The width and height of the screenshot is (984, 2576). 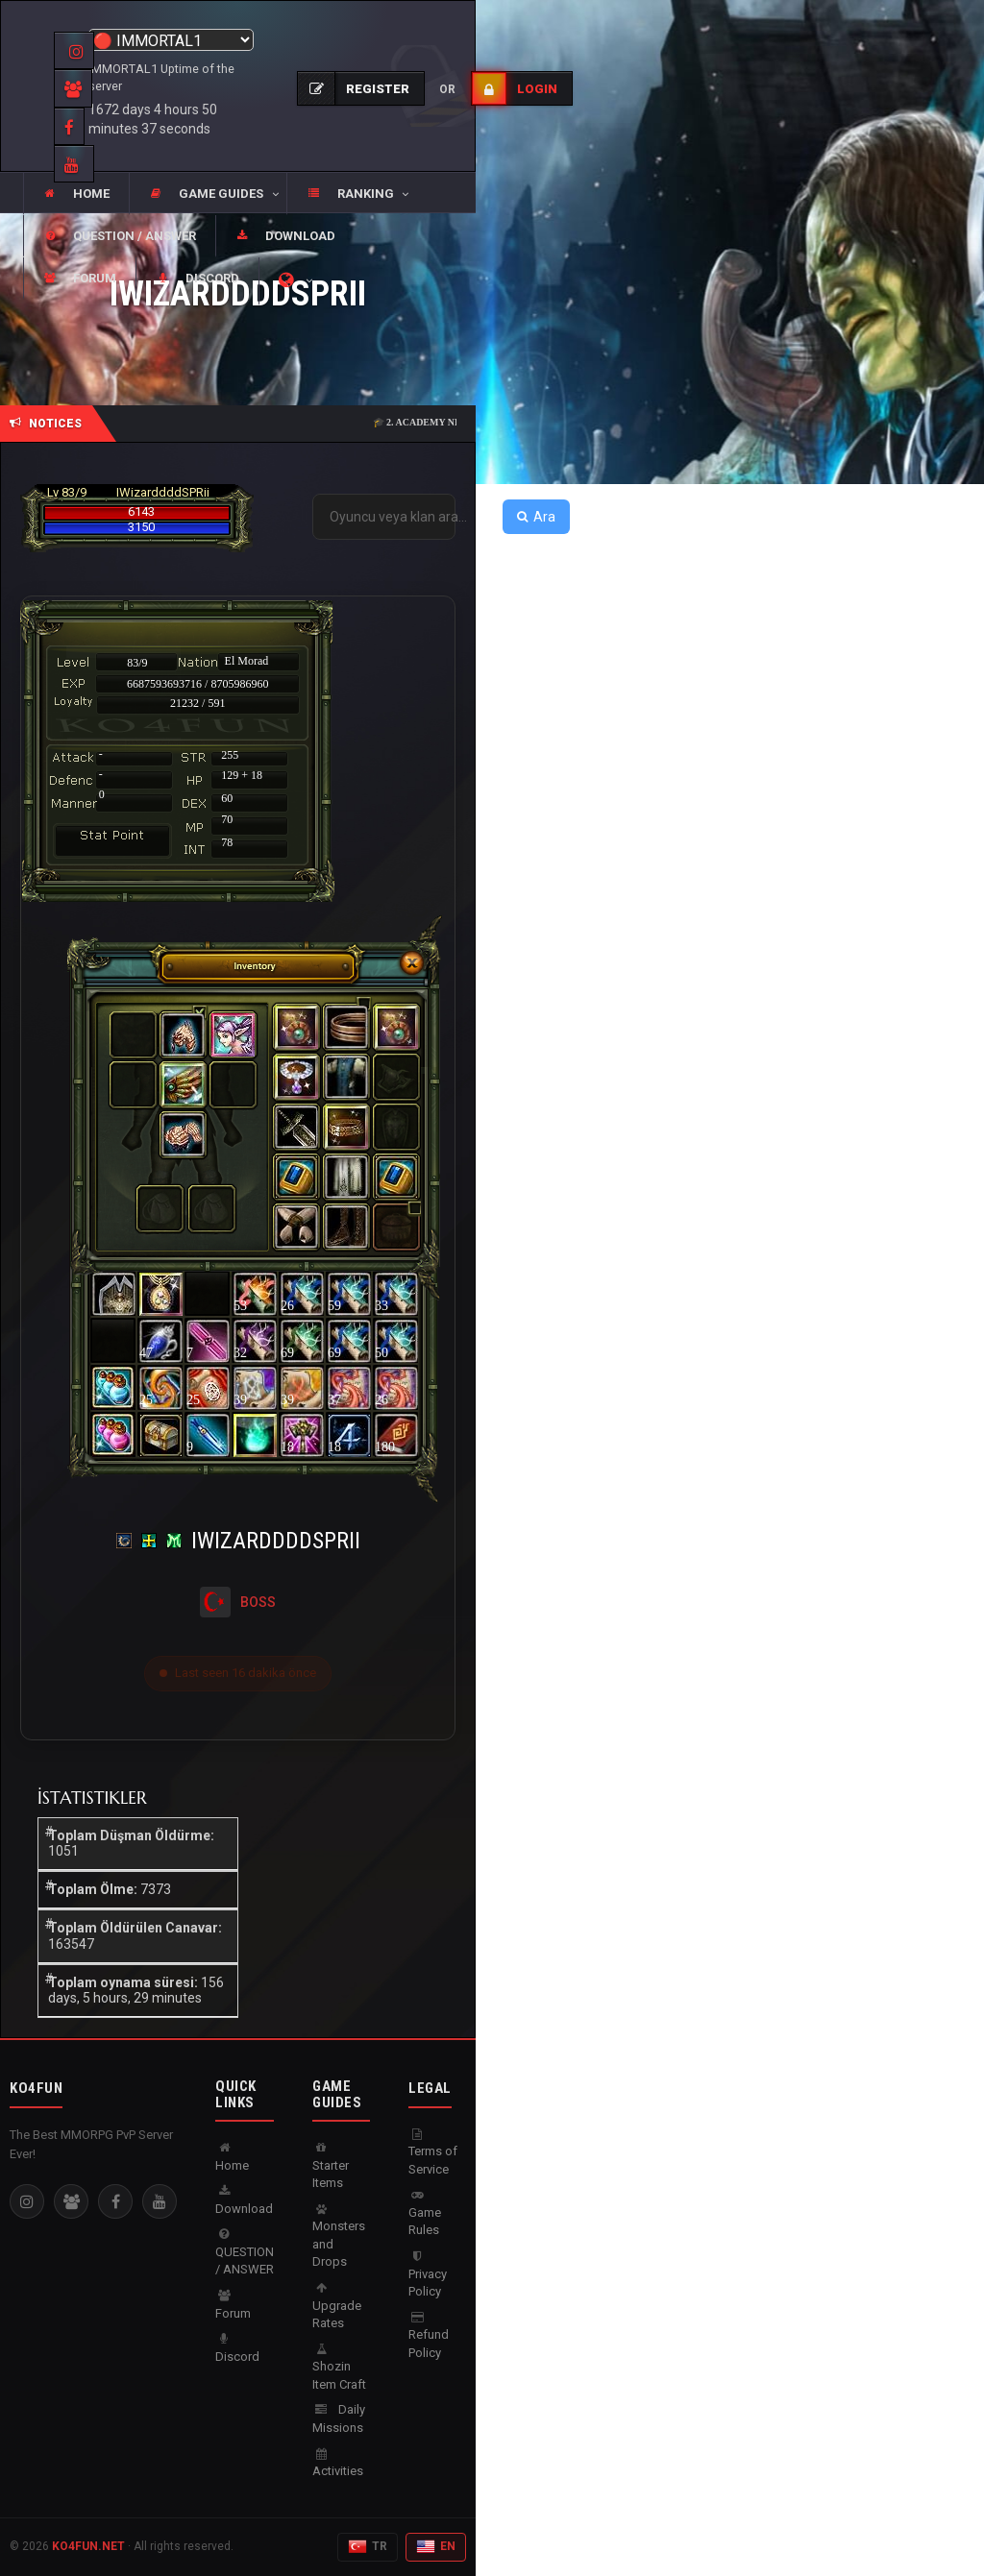 I want to click on Activities, so click(x=337, y=2463).